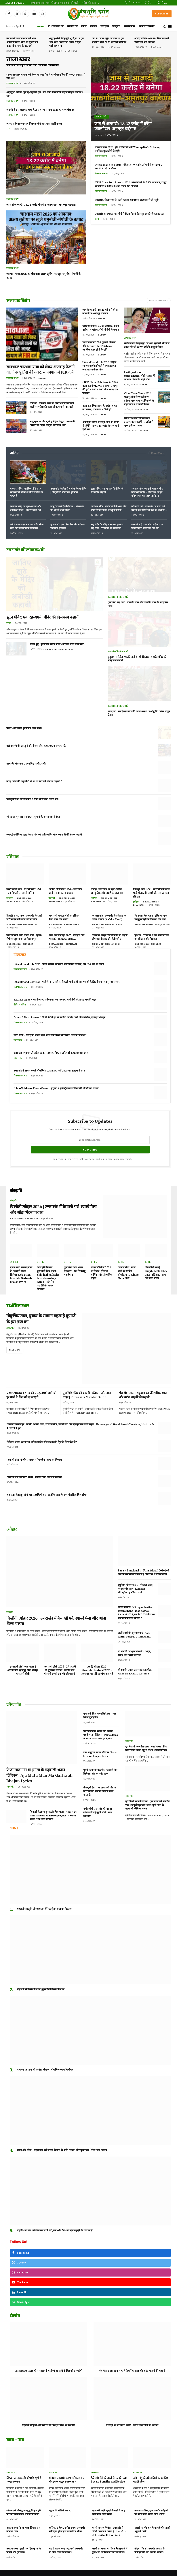  Describe the element at coordinates (150, 917) in the screenshot. I see `मियावाला देहरादून का इतिहास: एक समृद्ध सांस्कृतिक विरासत और नाम बदलने का विवाद` at that location.